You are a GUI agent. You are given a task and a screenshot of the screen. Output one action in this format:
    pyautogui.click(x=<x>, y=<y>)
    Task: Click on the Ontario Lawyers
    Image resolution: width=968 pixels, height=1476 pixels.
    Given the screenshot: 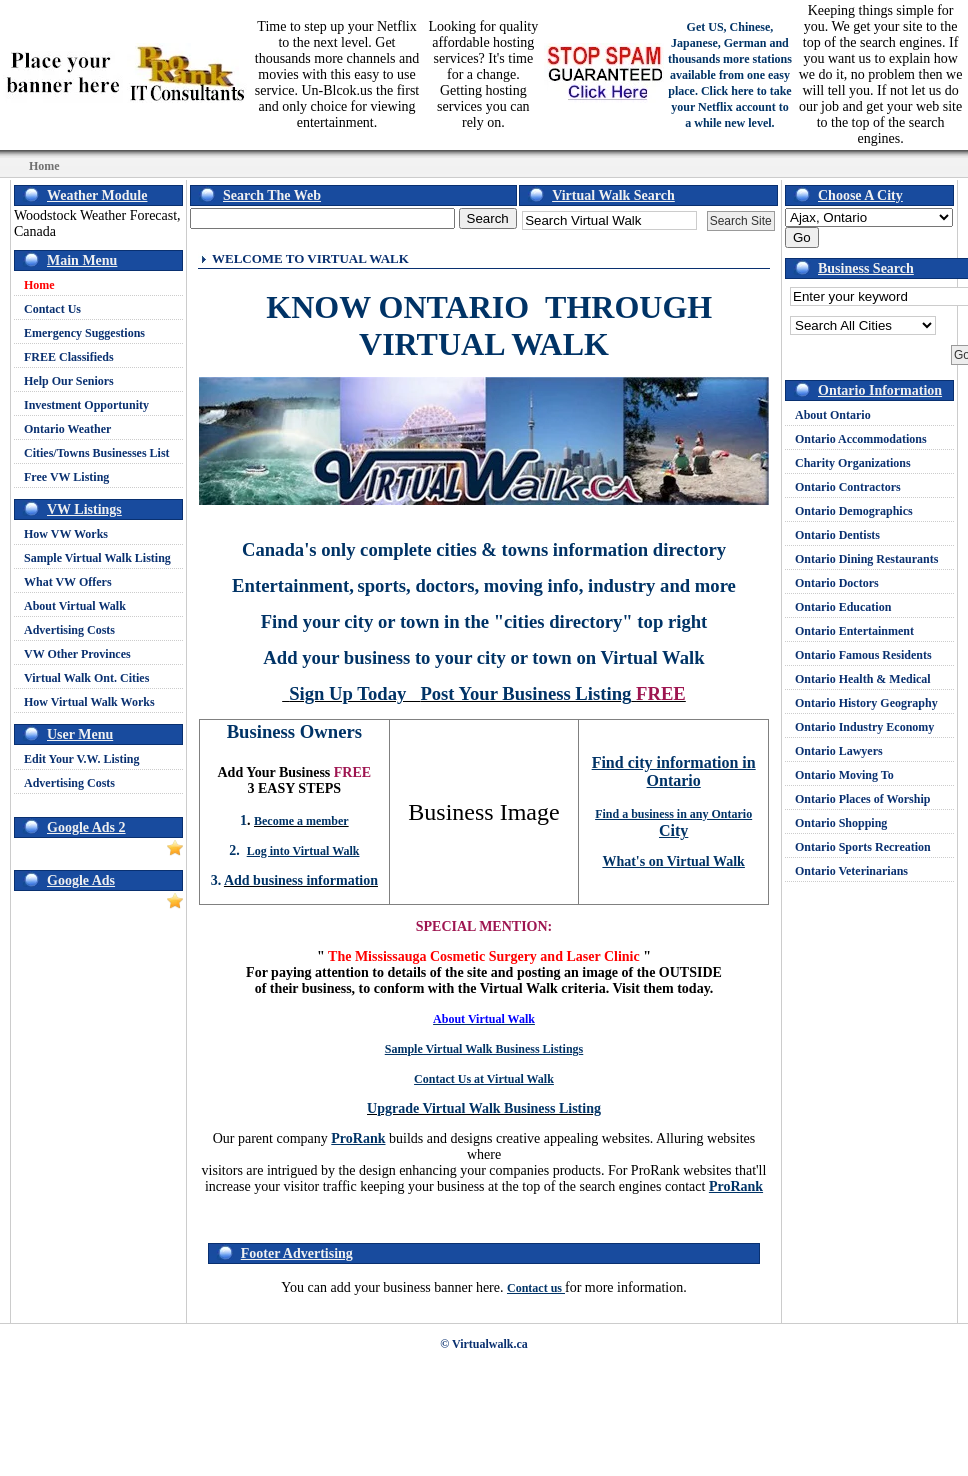 What is the action you would take?
    pyautogui.click(x=839, y=751)
    